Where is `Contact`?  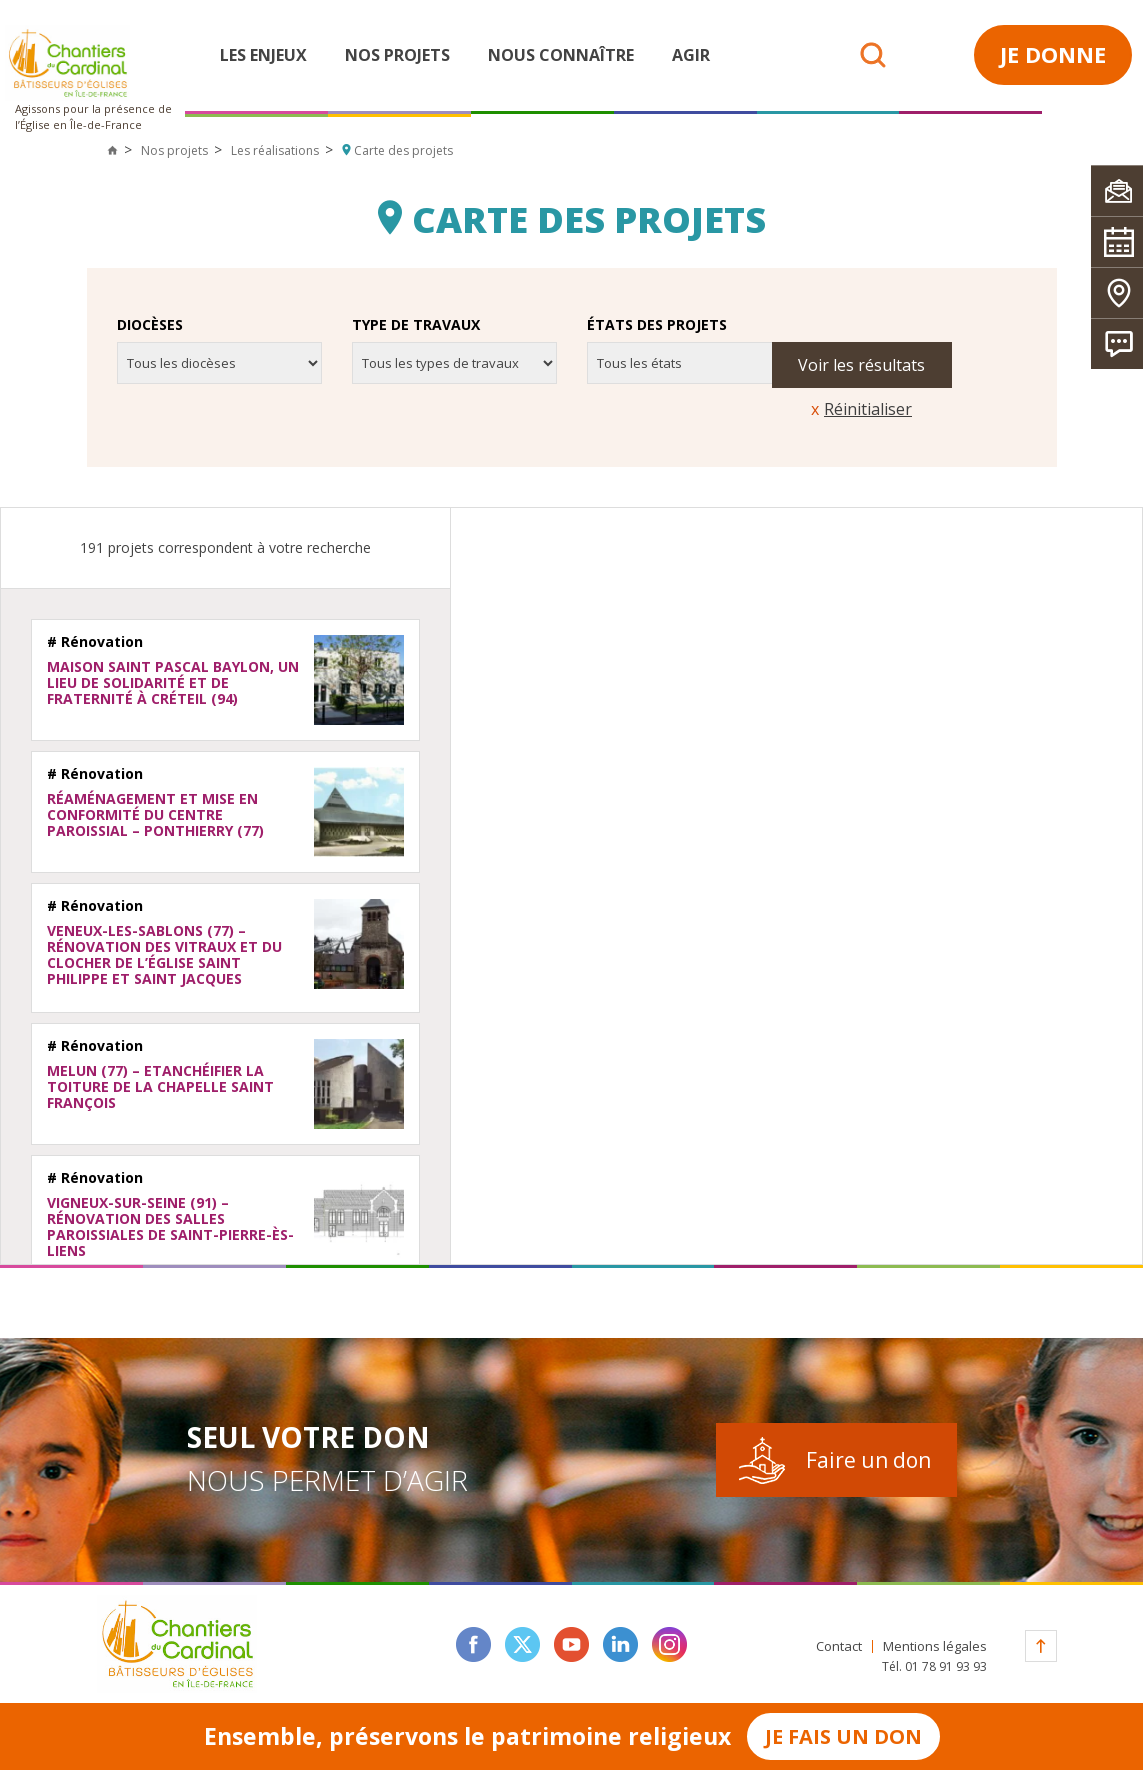
Contact is located at coordinates (839, 1646).